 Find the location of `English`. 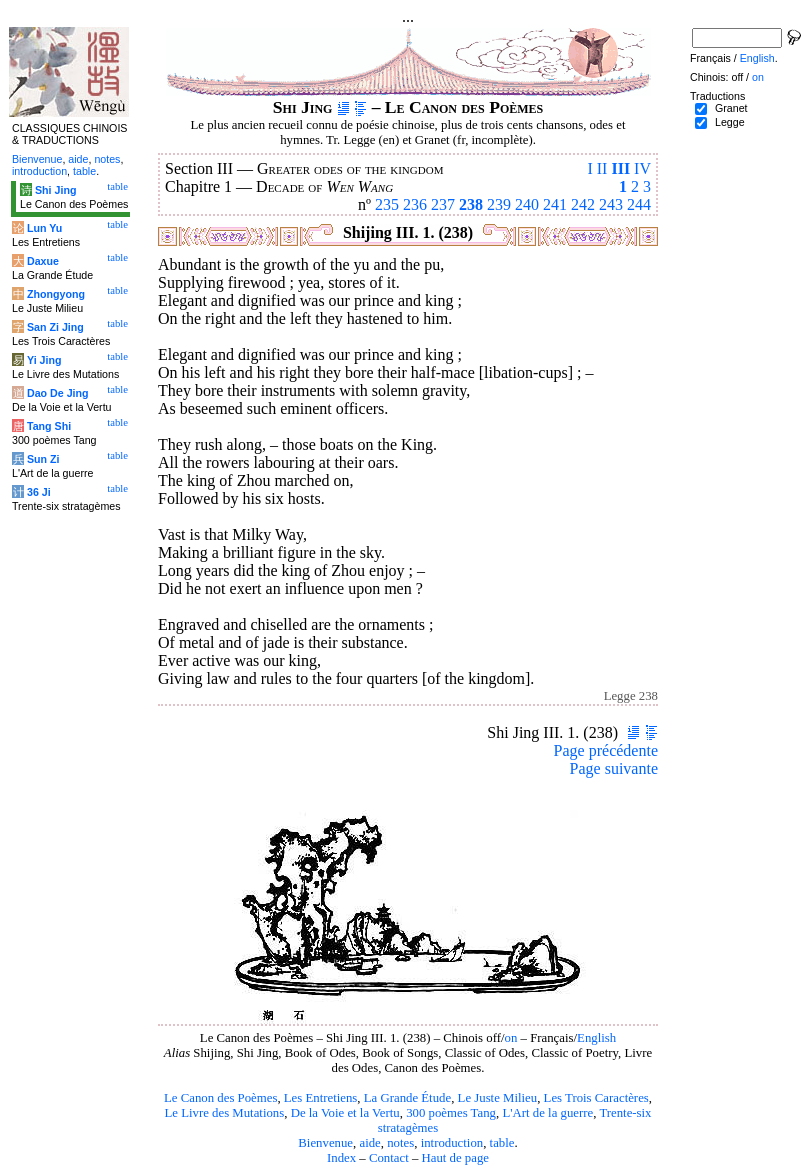

English is located at coordinates (596, 1038).